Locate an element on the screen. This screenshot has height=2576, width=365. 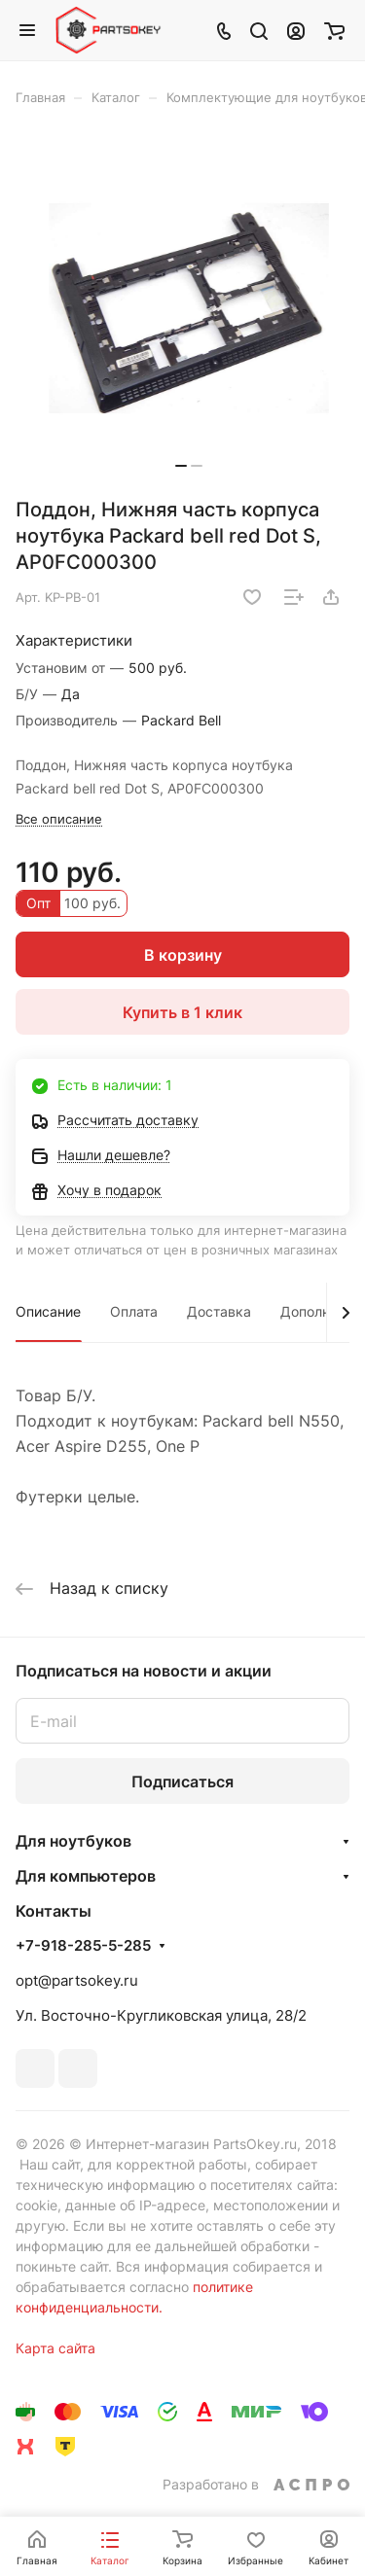
+7-918-285-5-285 is located at coordinates (83, 1946).